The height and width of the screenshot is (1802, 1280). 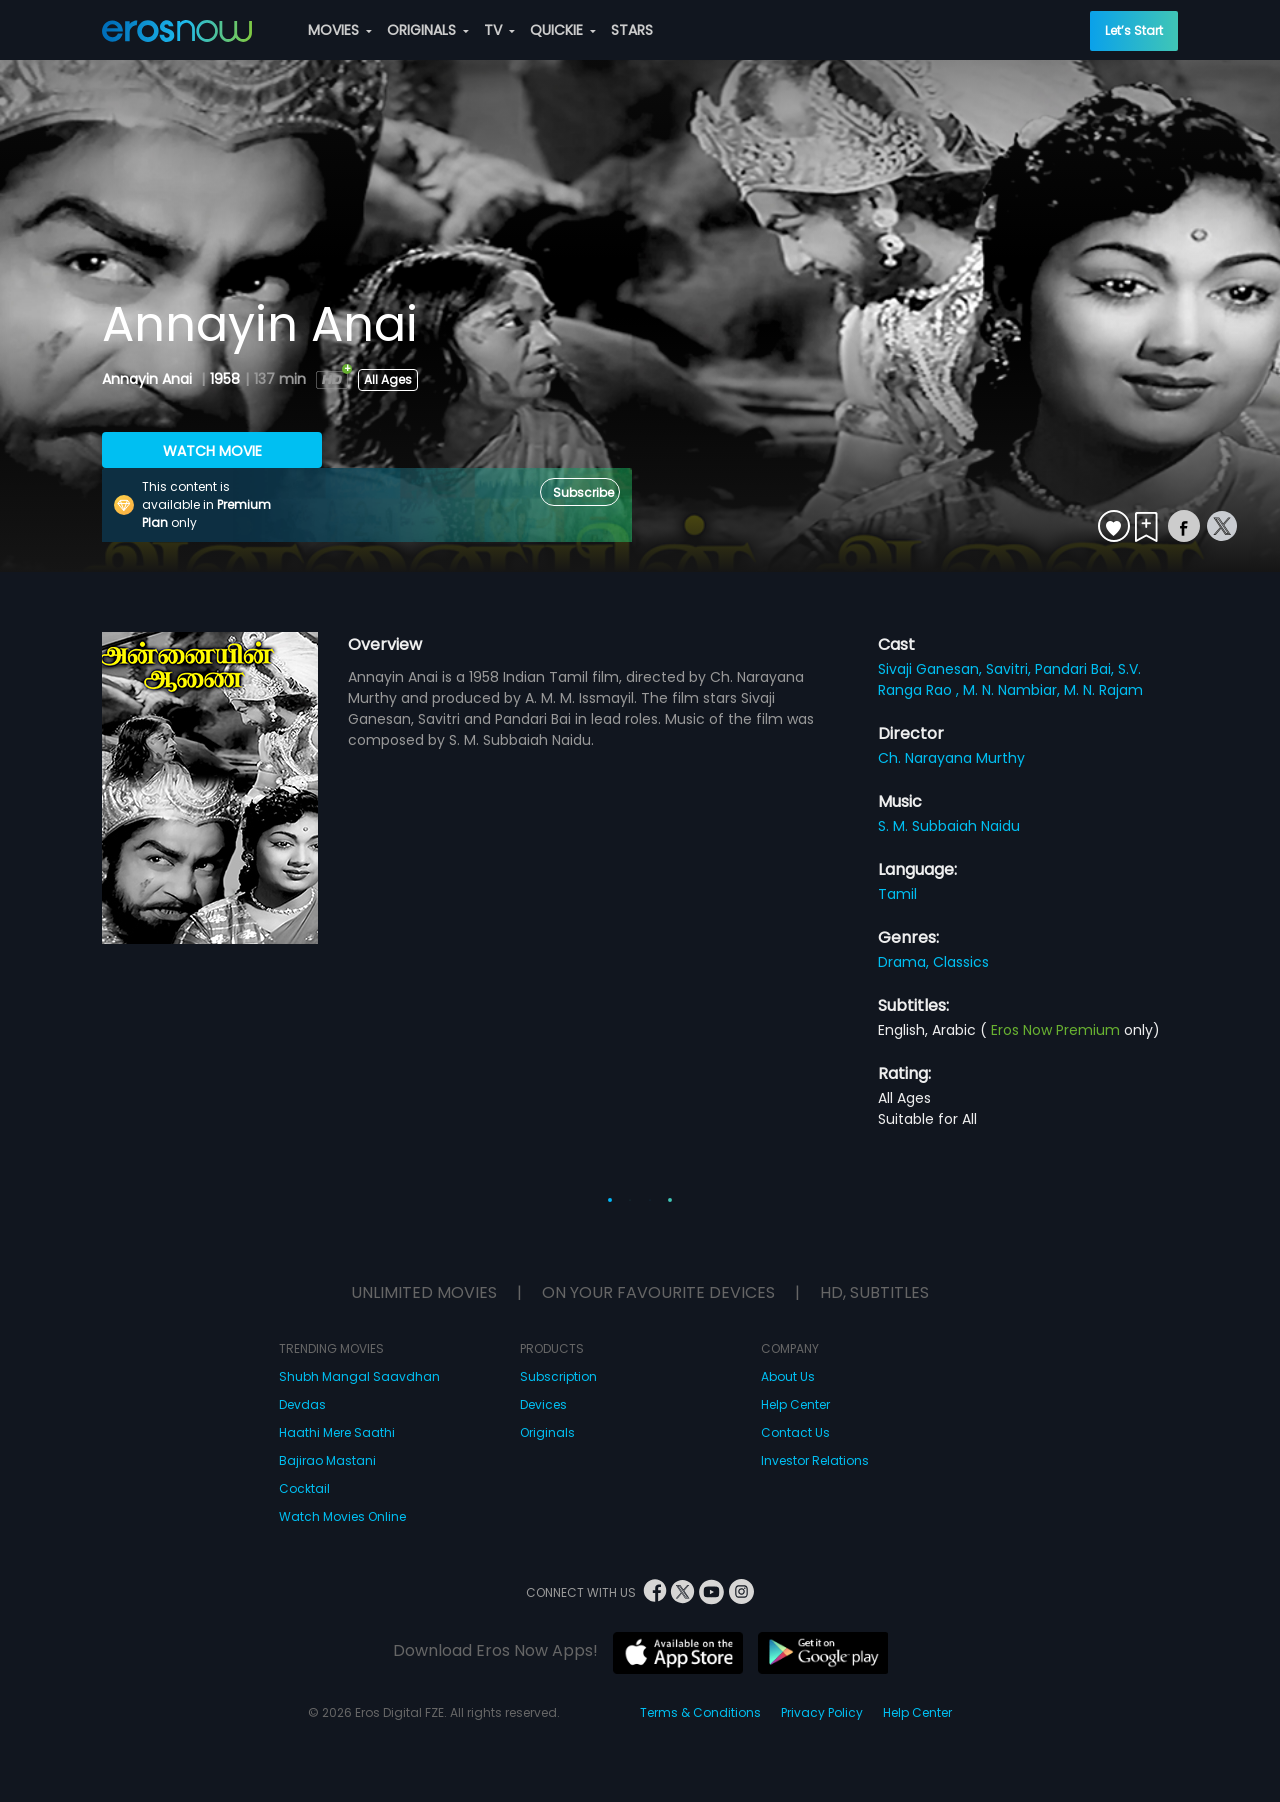 What do you see at coordinates (932, 669) in the screenshot?
I see `Sivaji Ganesan,` at bounding box center [932, 669].